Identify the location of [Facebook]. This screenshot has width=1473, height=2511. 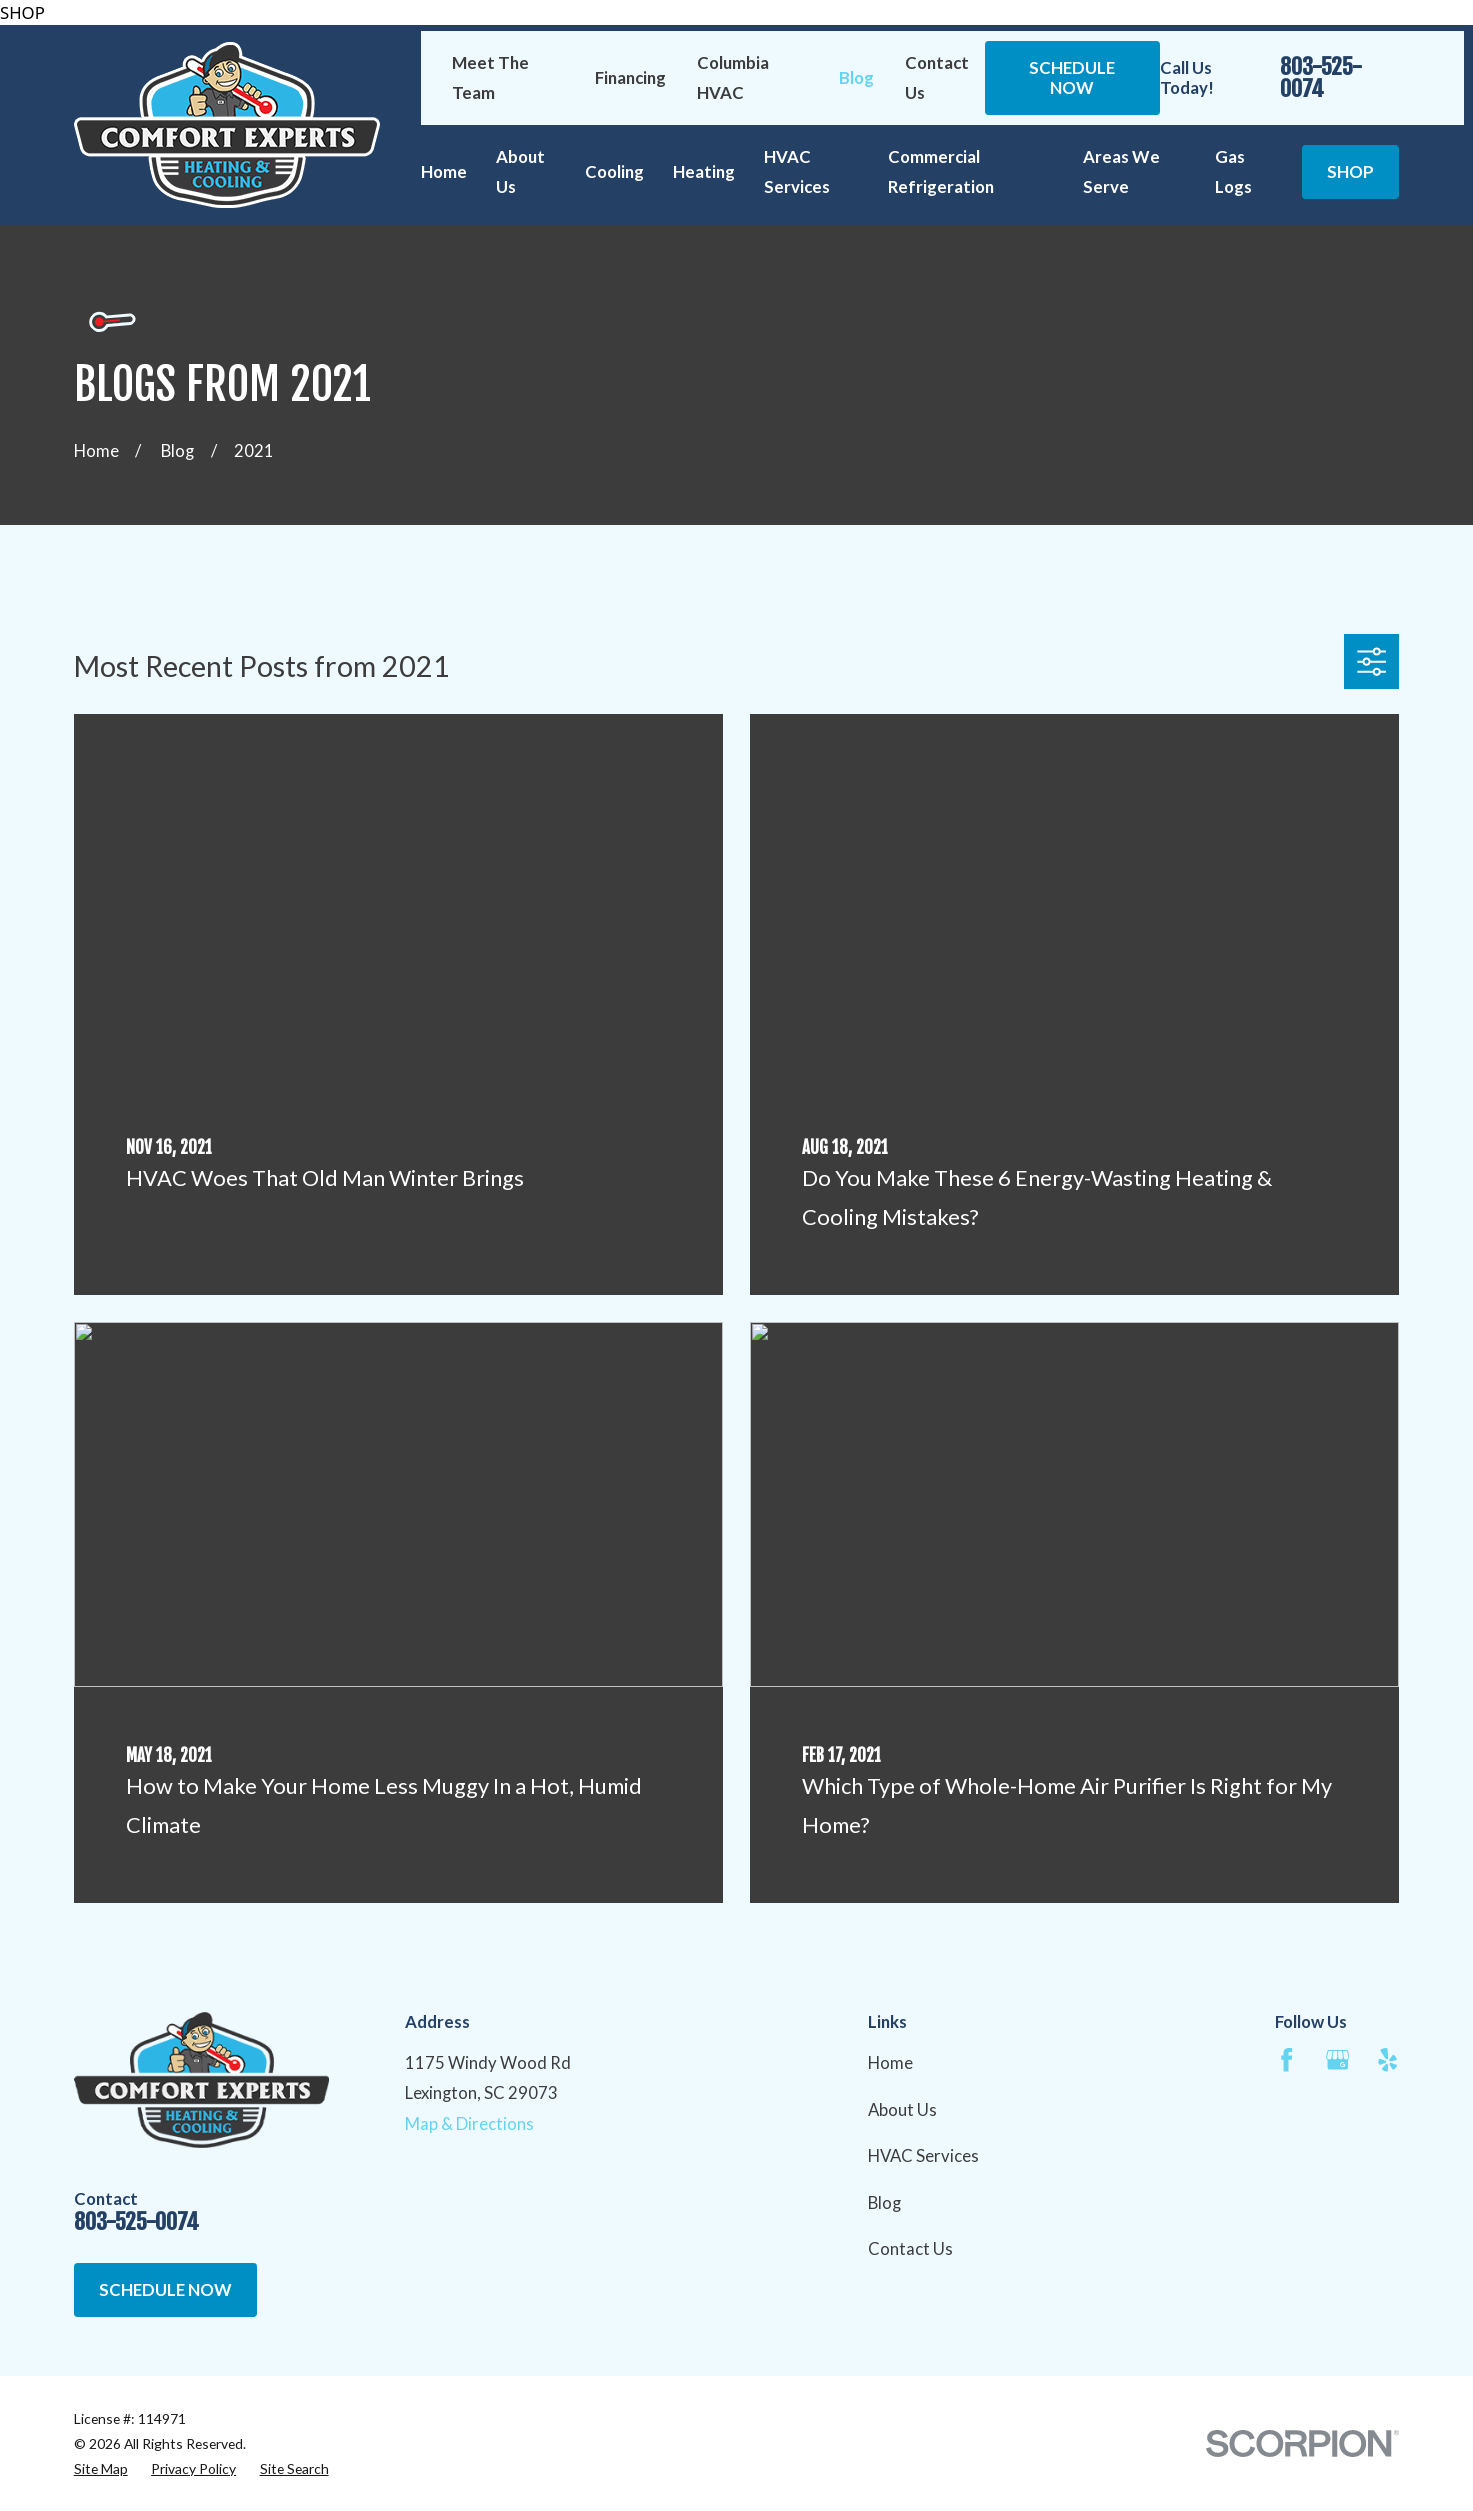
(1286, 2059).